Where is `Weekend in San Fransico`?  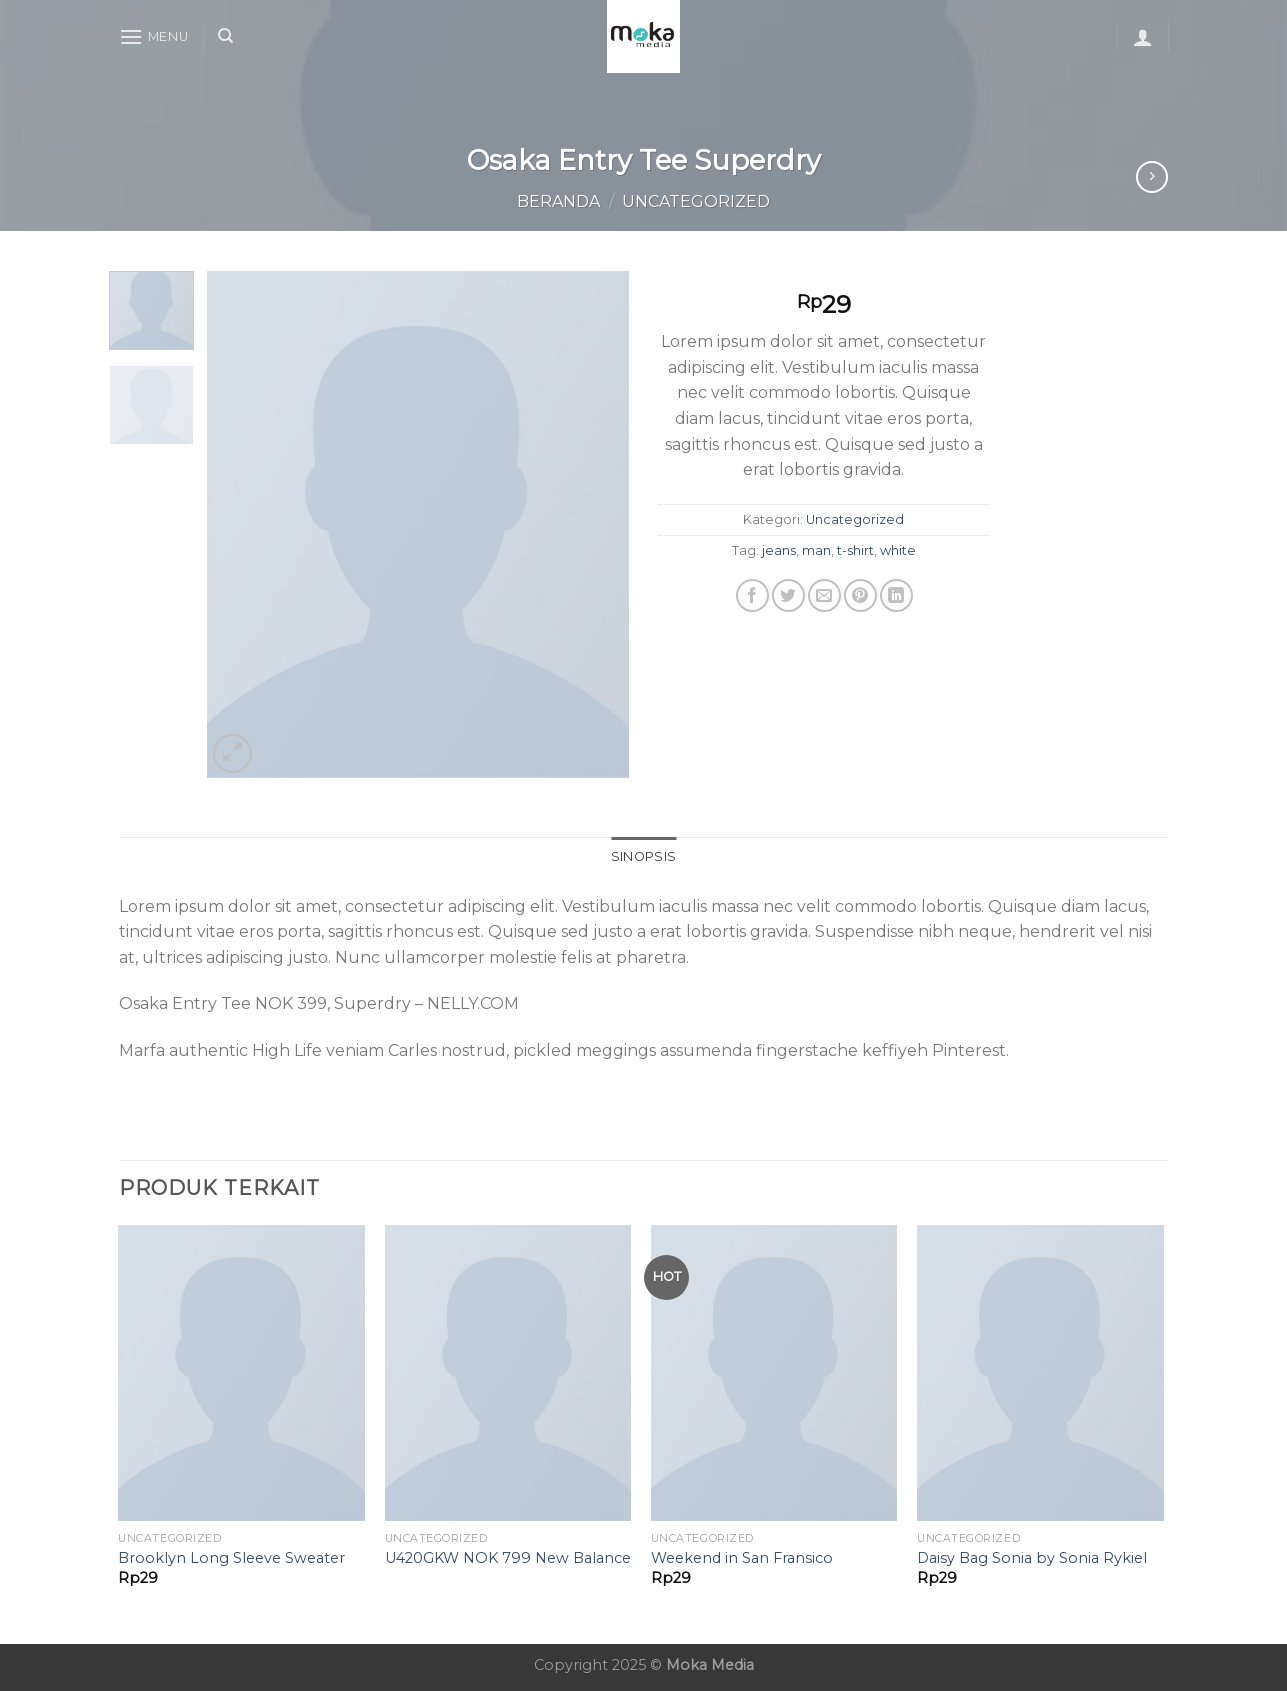 Weekend in San Fransico is located at coordinates (742, 1558).